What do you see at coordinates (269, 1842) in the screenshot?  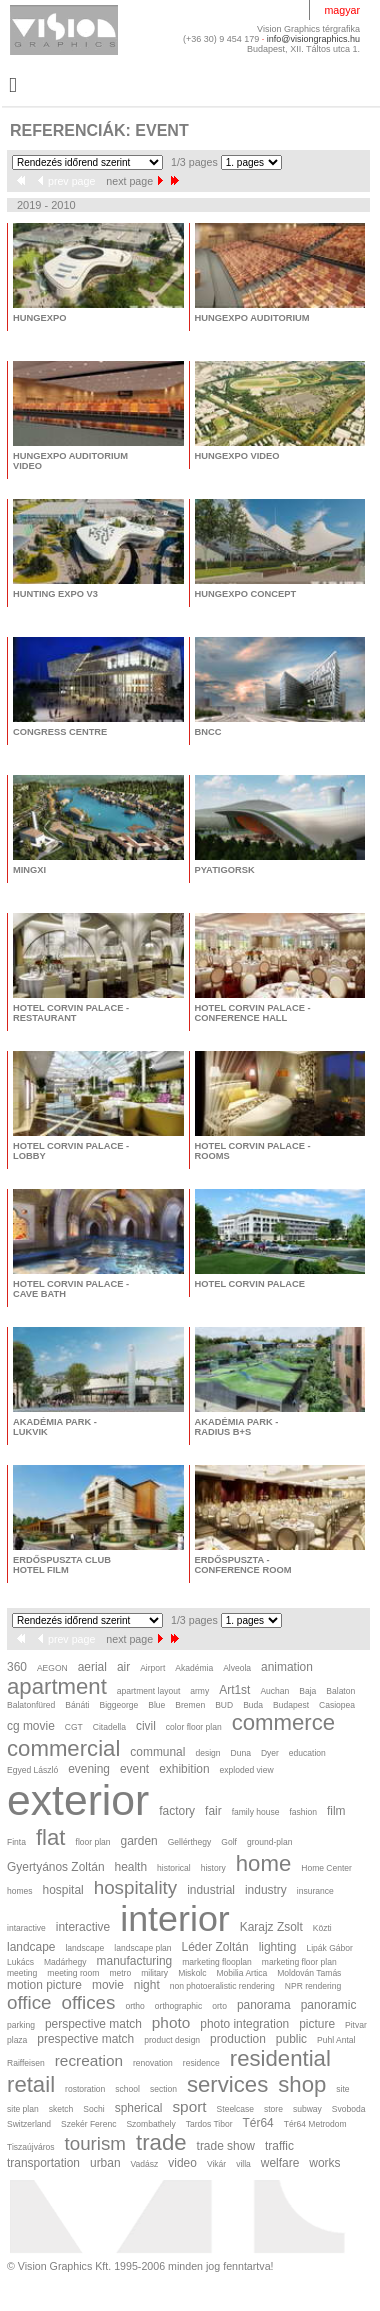 I see `ground-plan` at bounding box center [269, 1842].